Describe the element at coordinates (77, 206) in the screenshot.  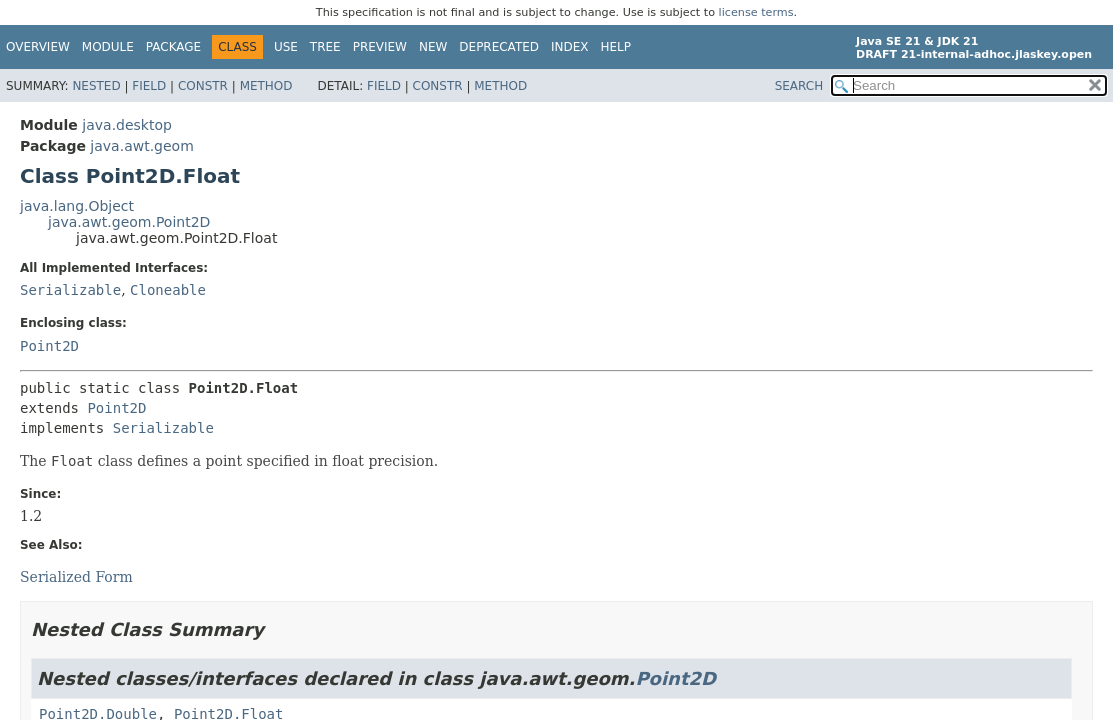
I see `java.lang.Object` at that location.